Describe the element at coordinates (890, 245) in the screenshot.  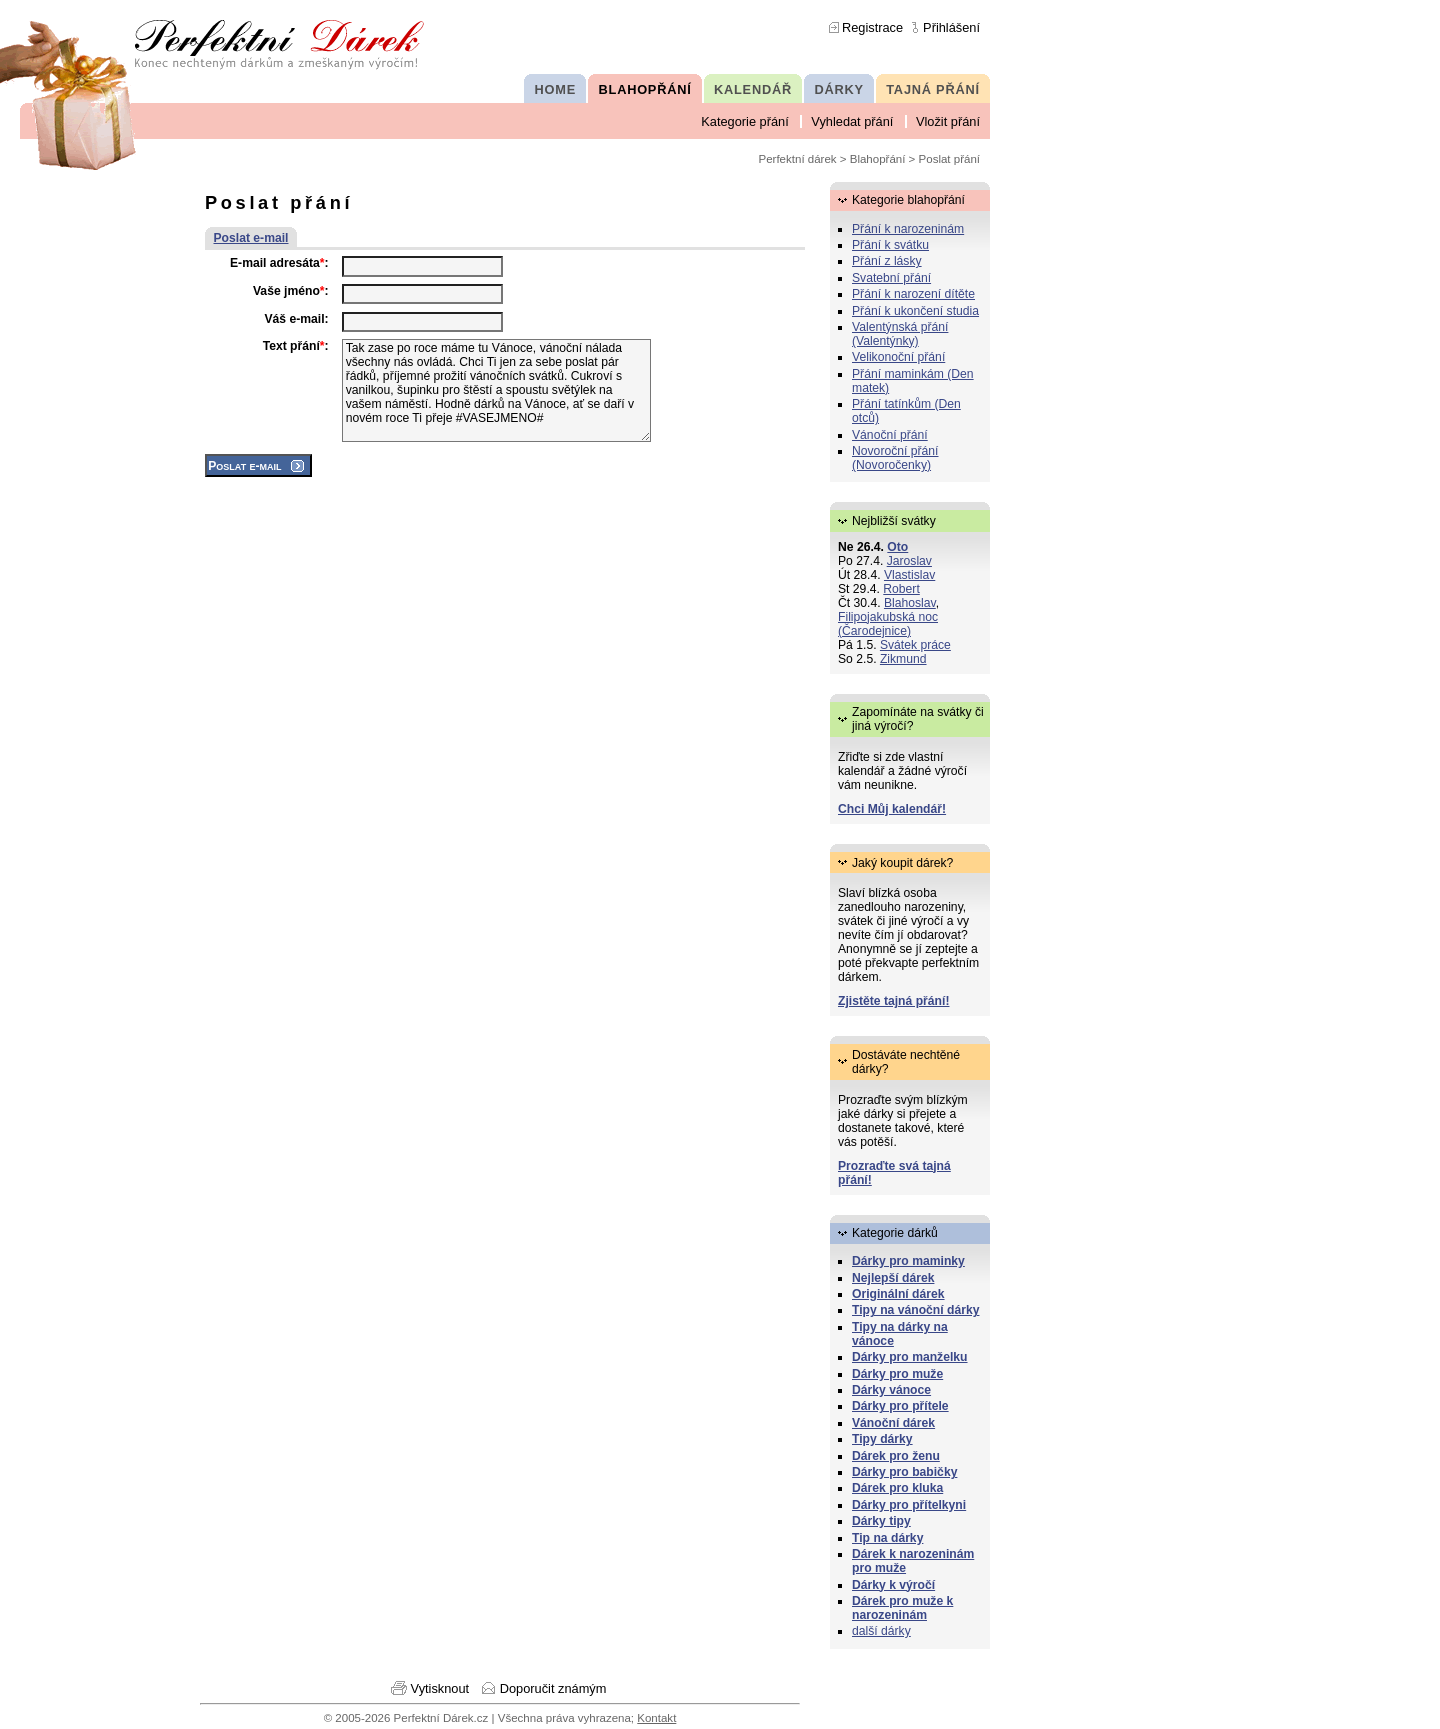
I see `Přání k svátku` at that location.